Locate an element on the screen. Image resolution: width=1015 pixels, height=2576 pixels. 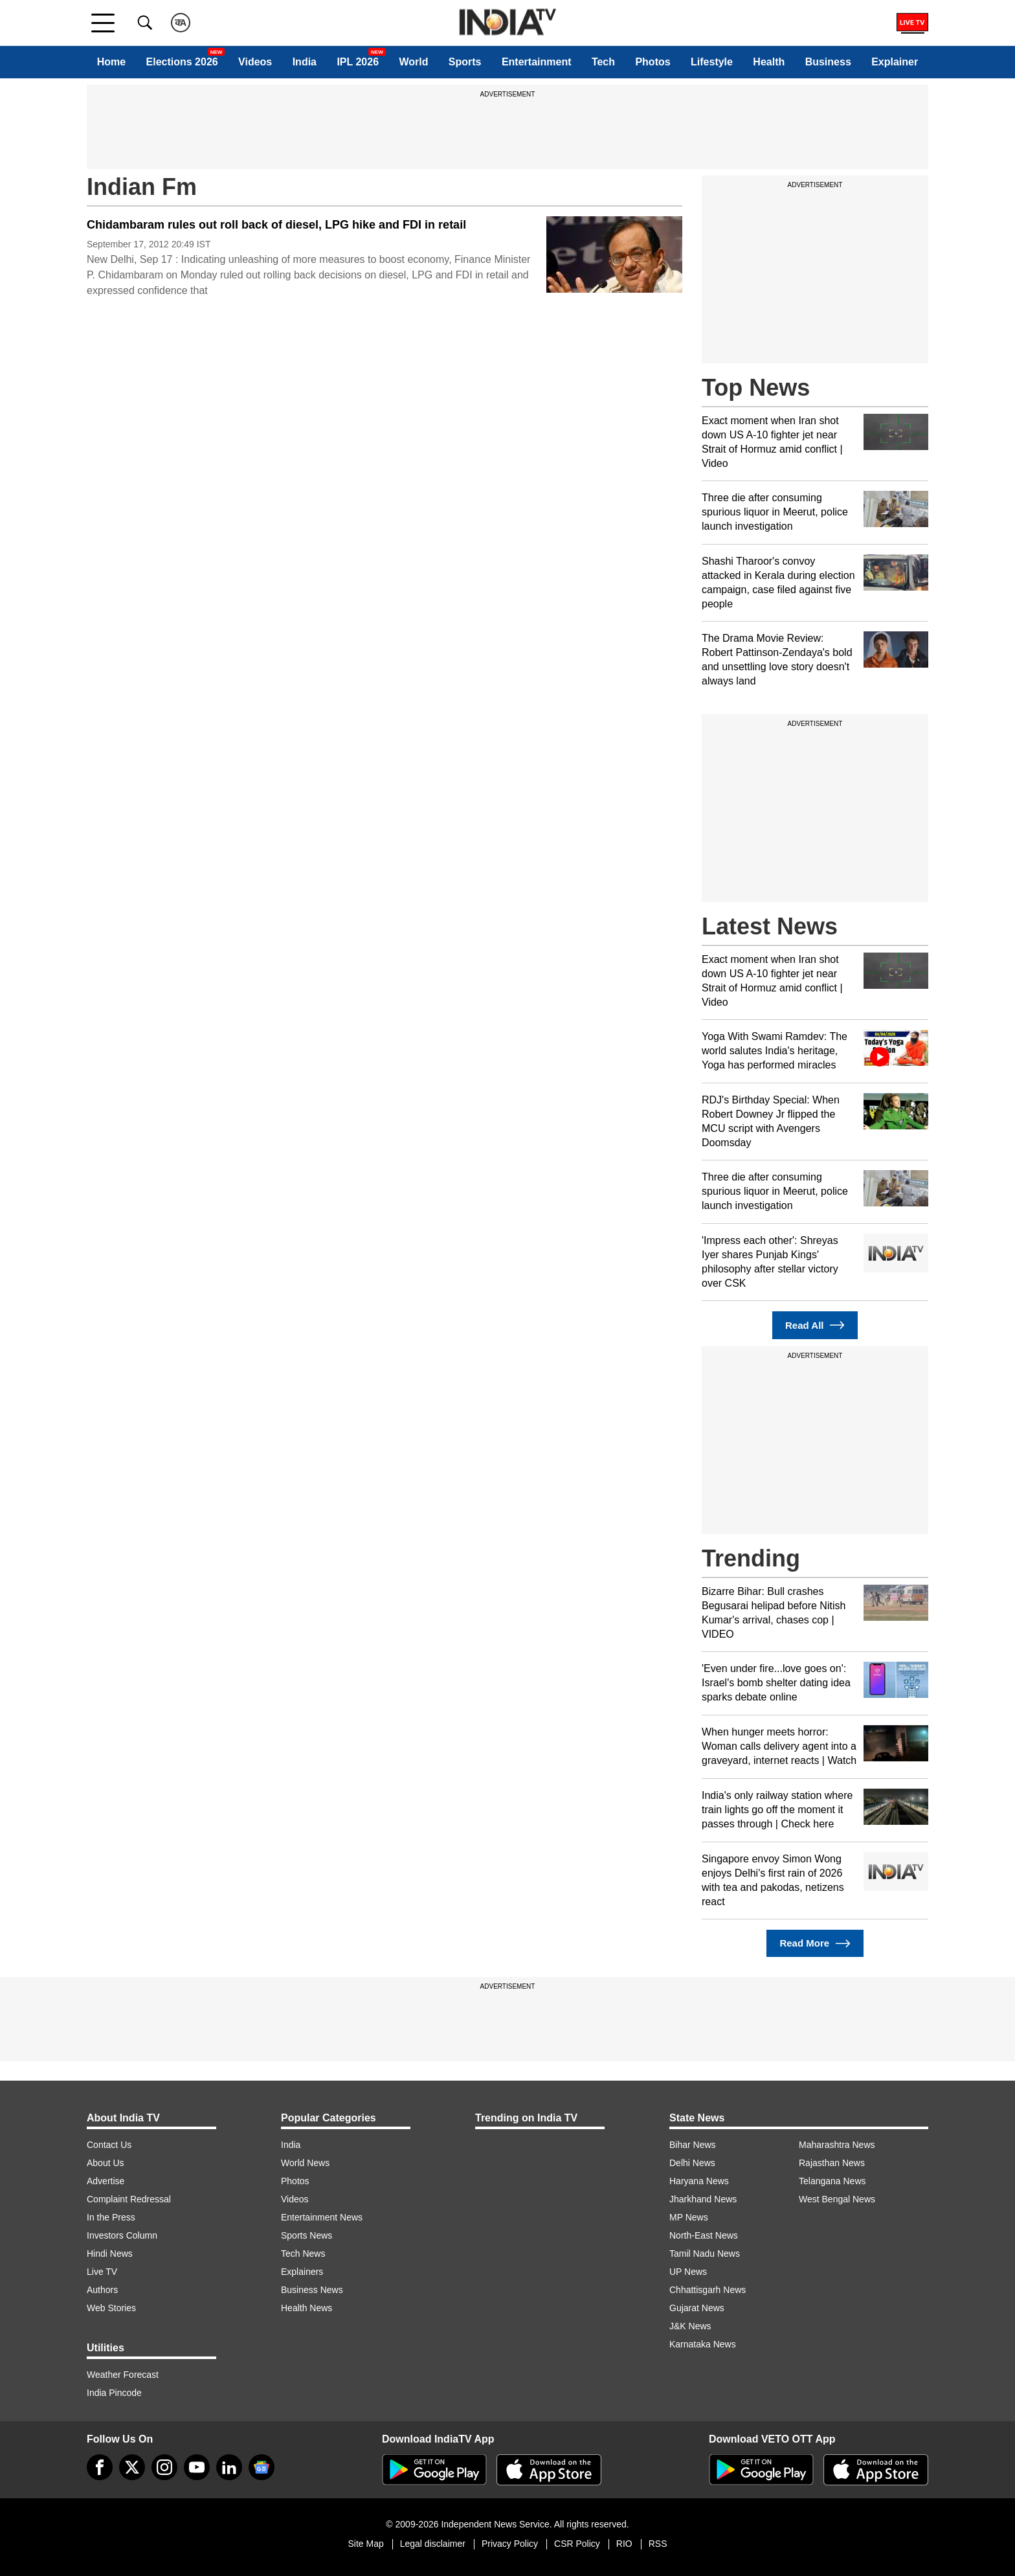
Legal disclaimer is located at coordinates (432, 2543).